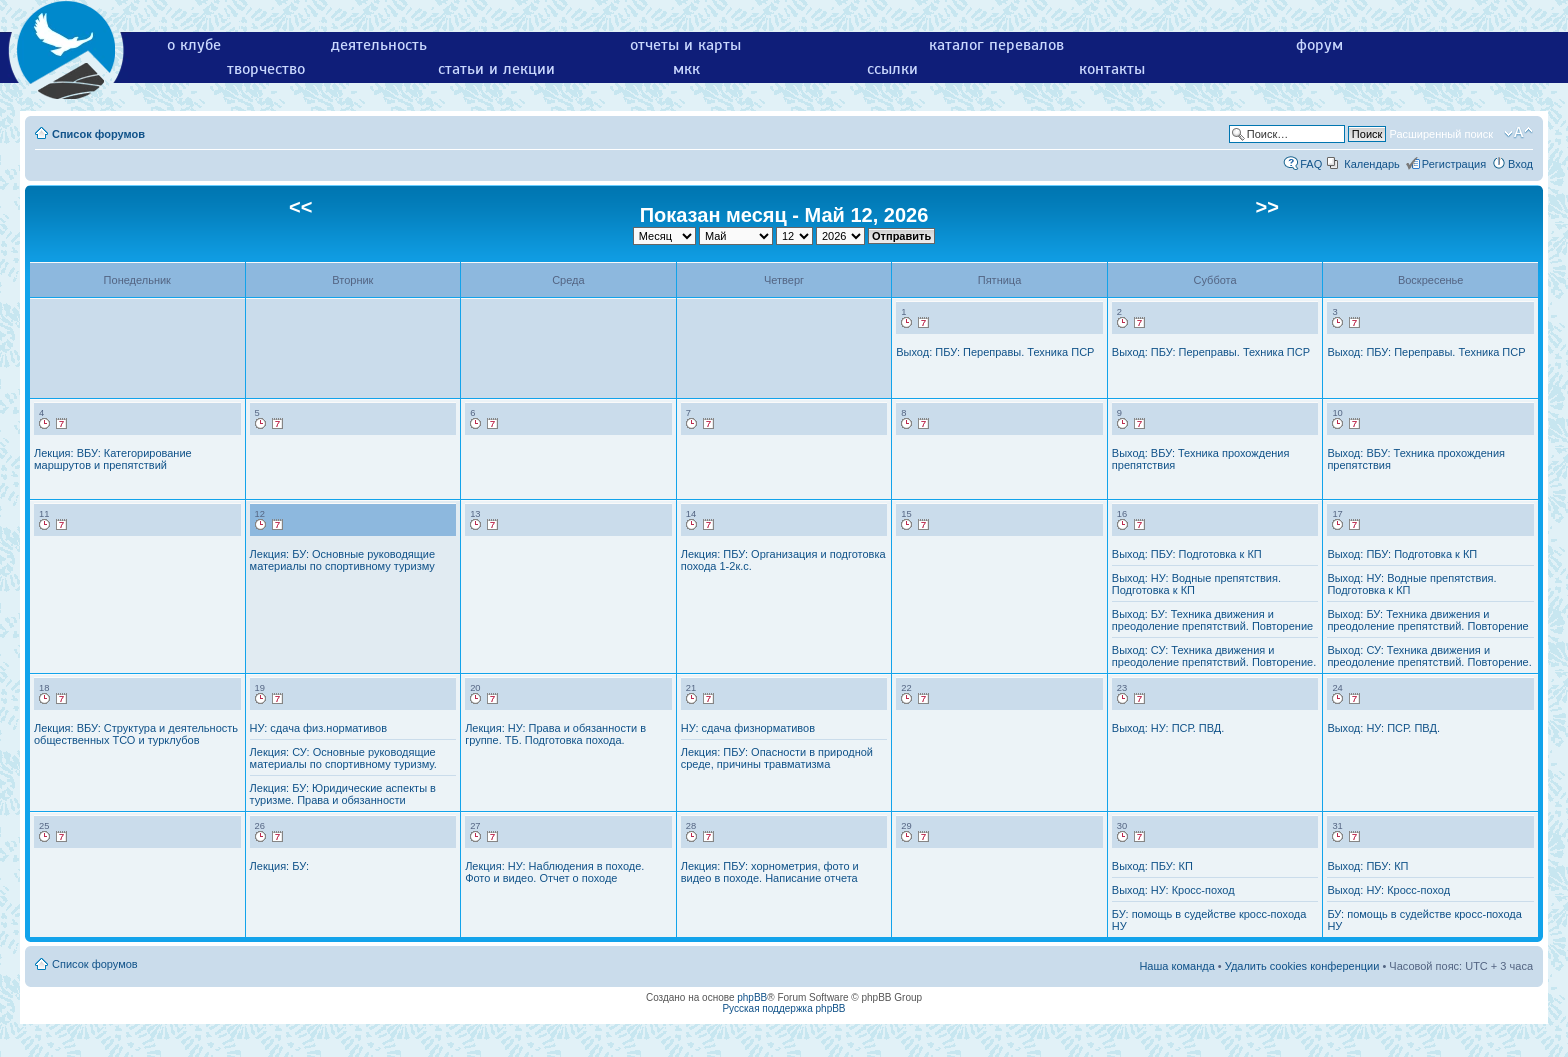  What do you see at coordinates (1372, 164) in the screenshot?
I see `Календарь` at bounding box center [1372, 164].